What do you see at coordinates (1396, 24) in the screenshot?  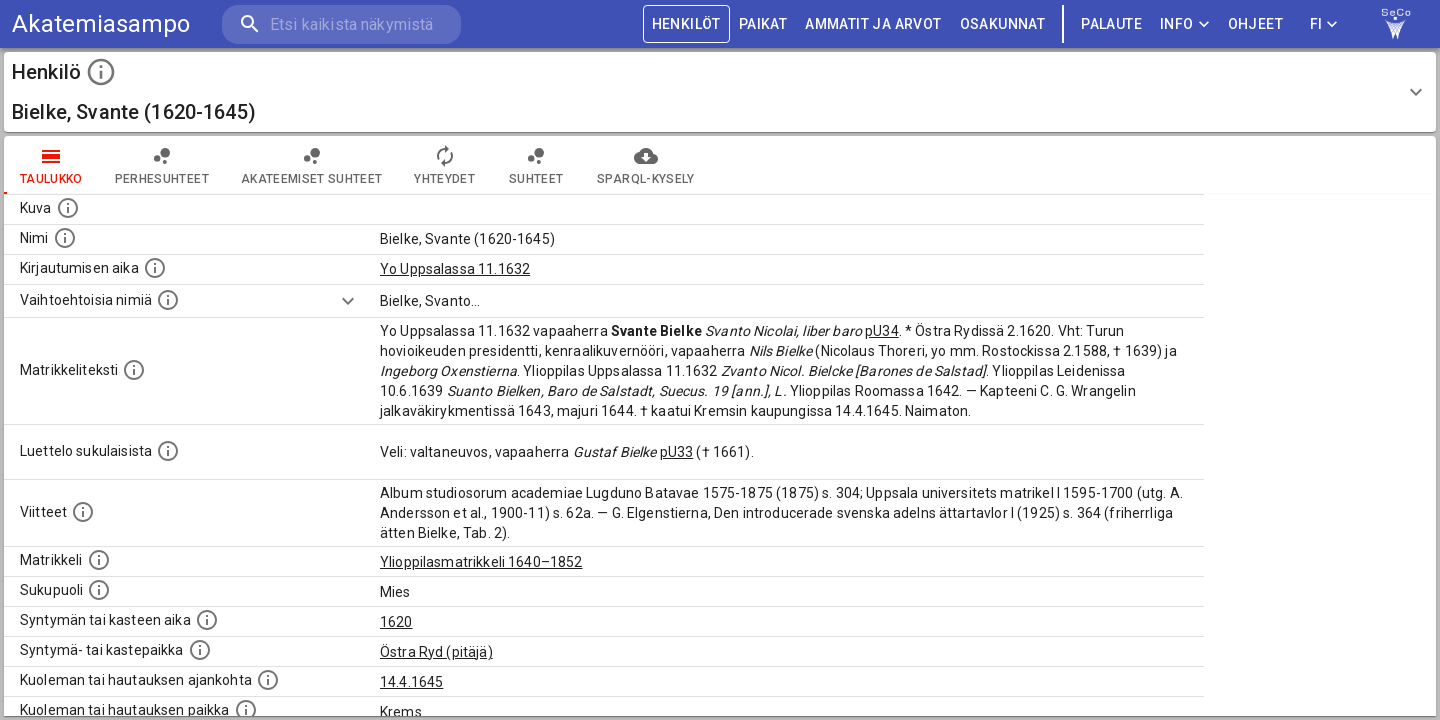 I see `[link to Semantic Computing research group homepage]` at bounding box center [1396, 24].